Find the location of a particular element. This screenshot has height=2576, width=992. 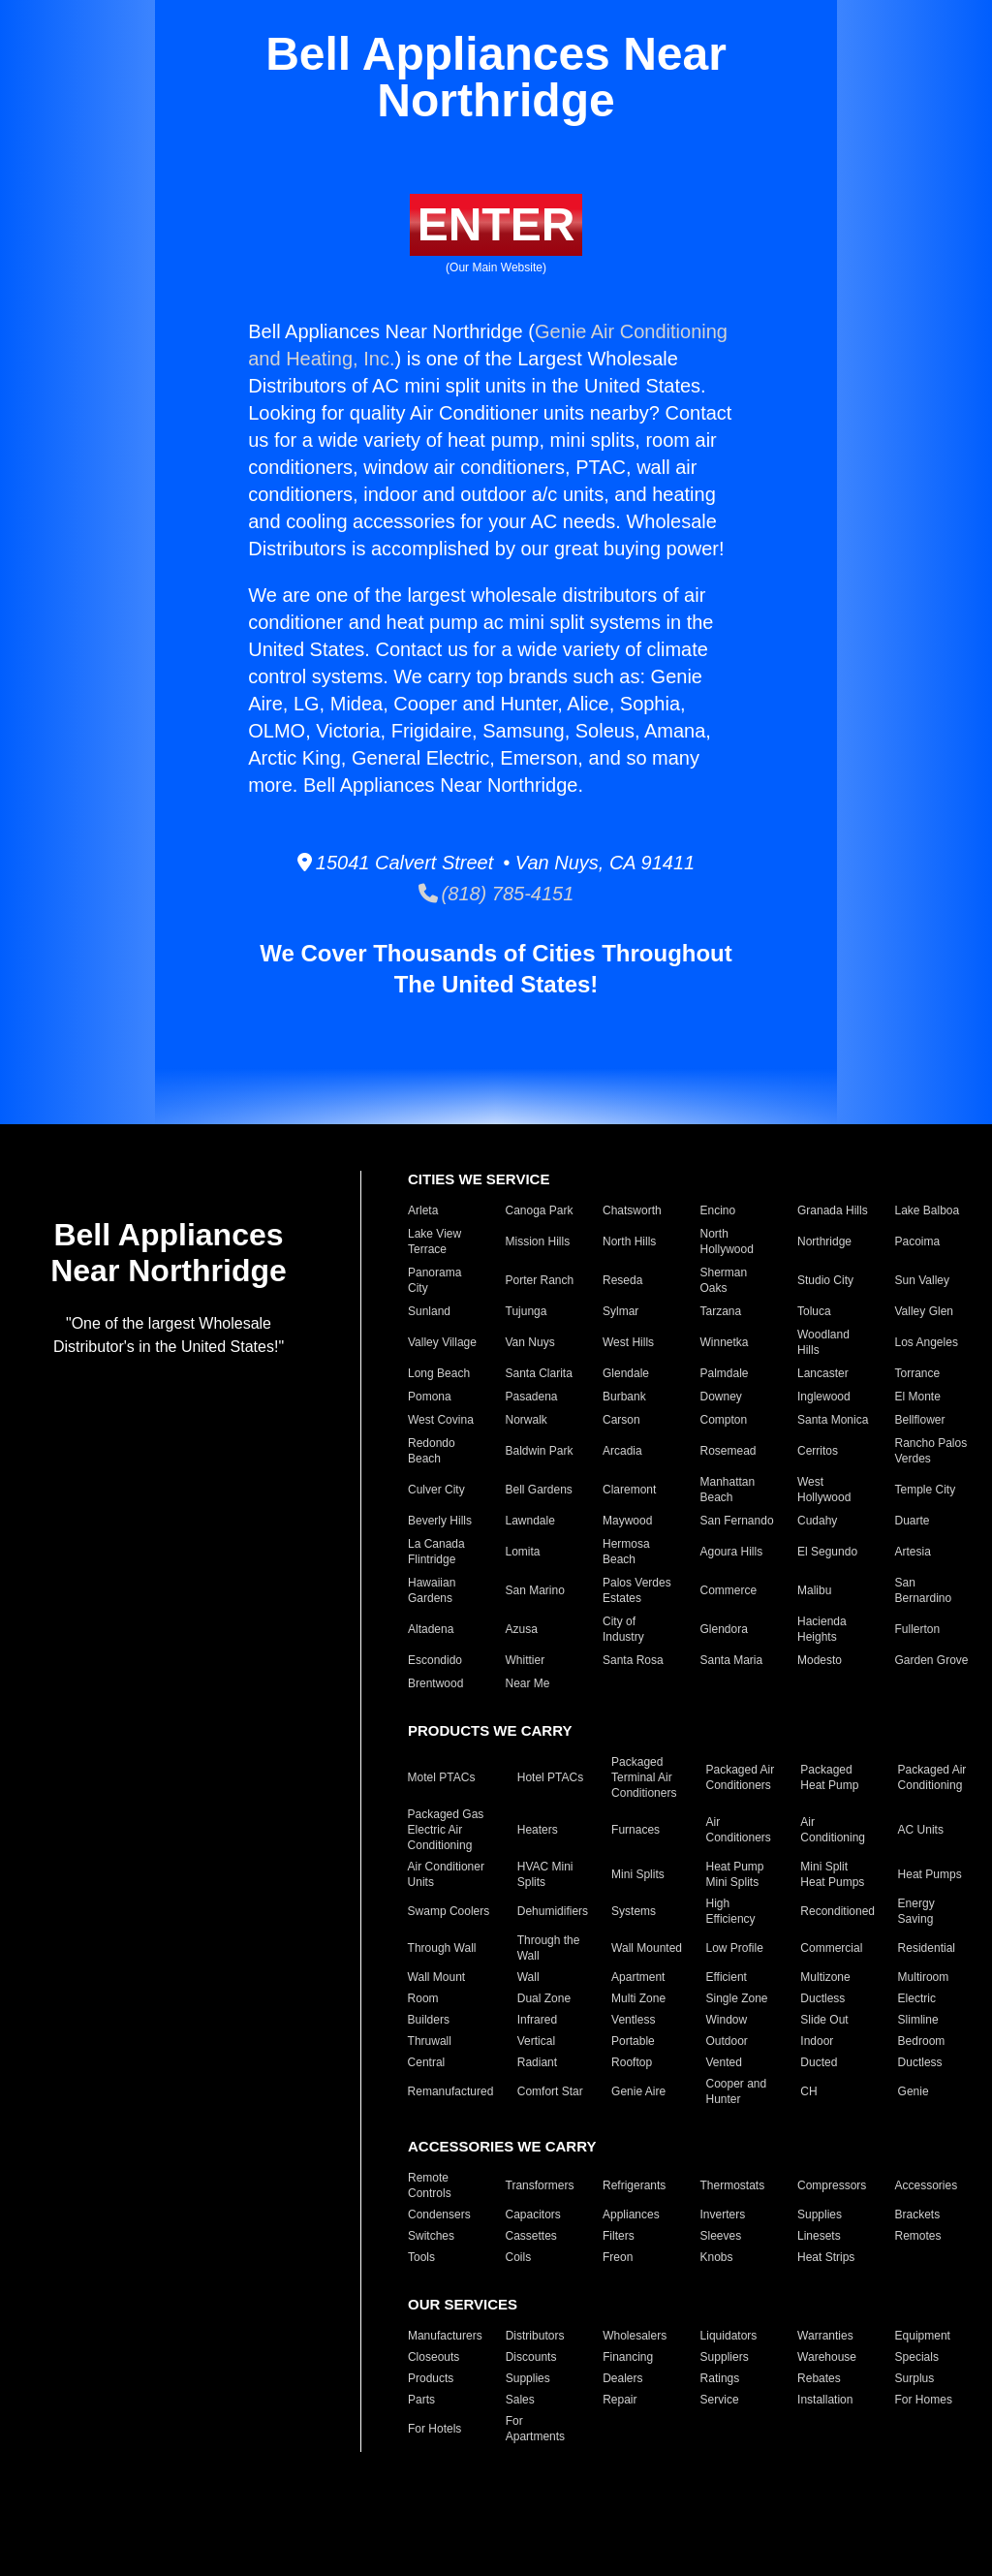

Room is located at coordinates (423, 1998).